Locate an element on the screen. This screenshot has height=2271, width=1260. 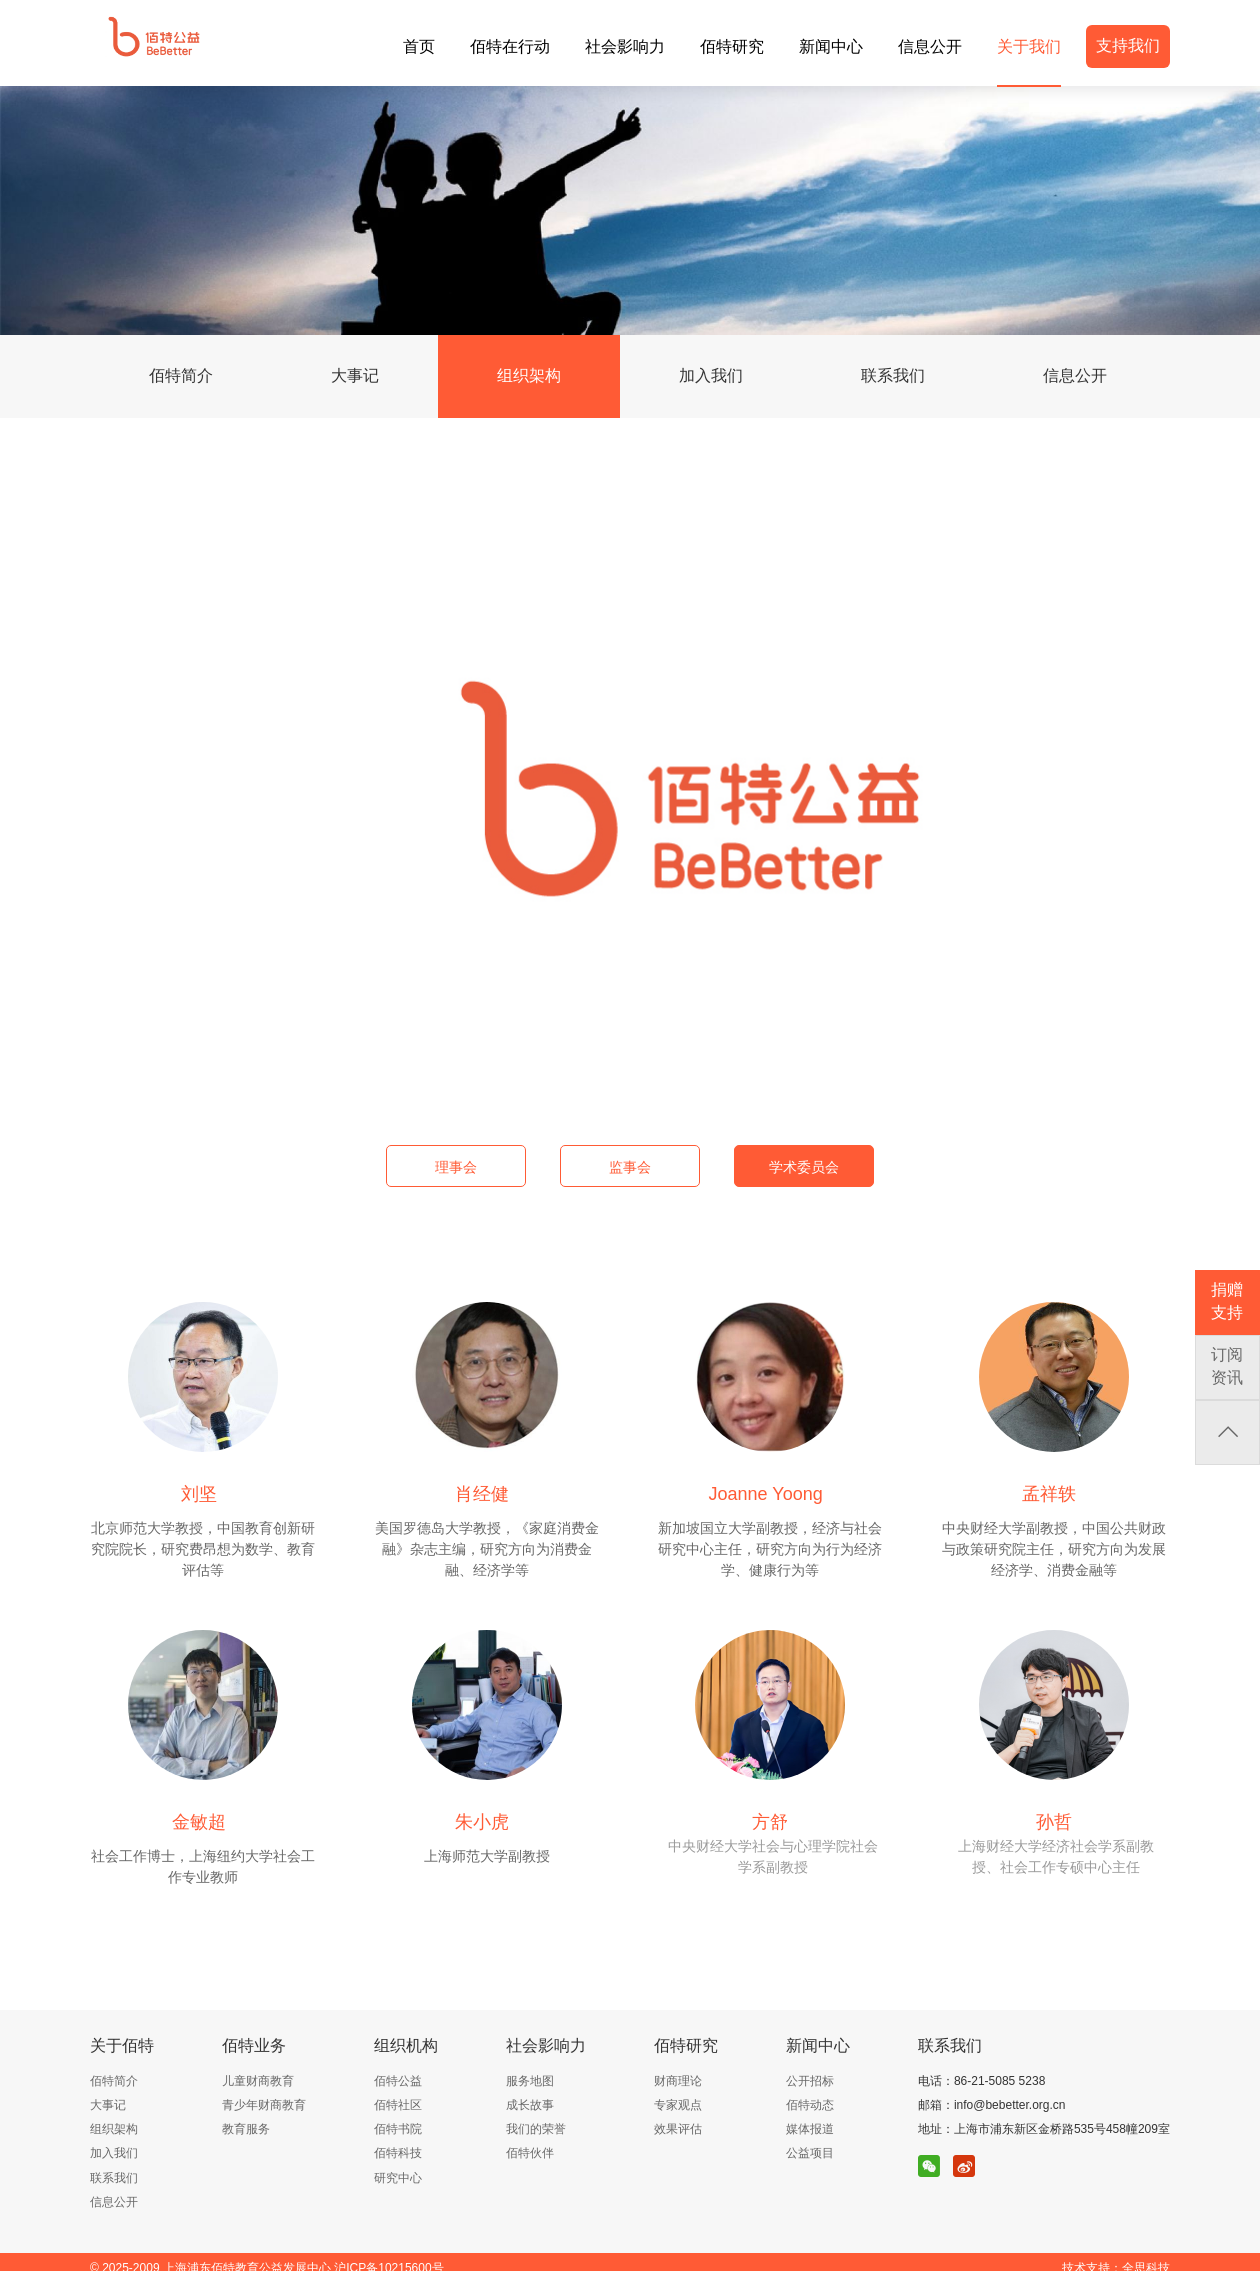
教育服务 is located at coordinates (246, 2129).